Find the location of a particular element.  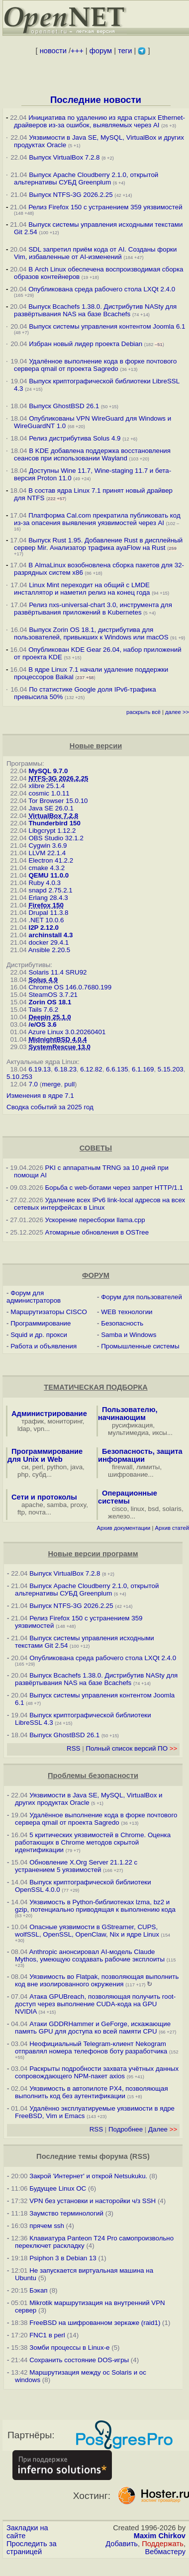

Chrome OS 146.0.7680.199 is located at coordinates (69, 987).